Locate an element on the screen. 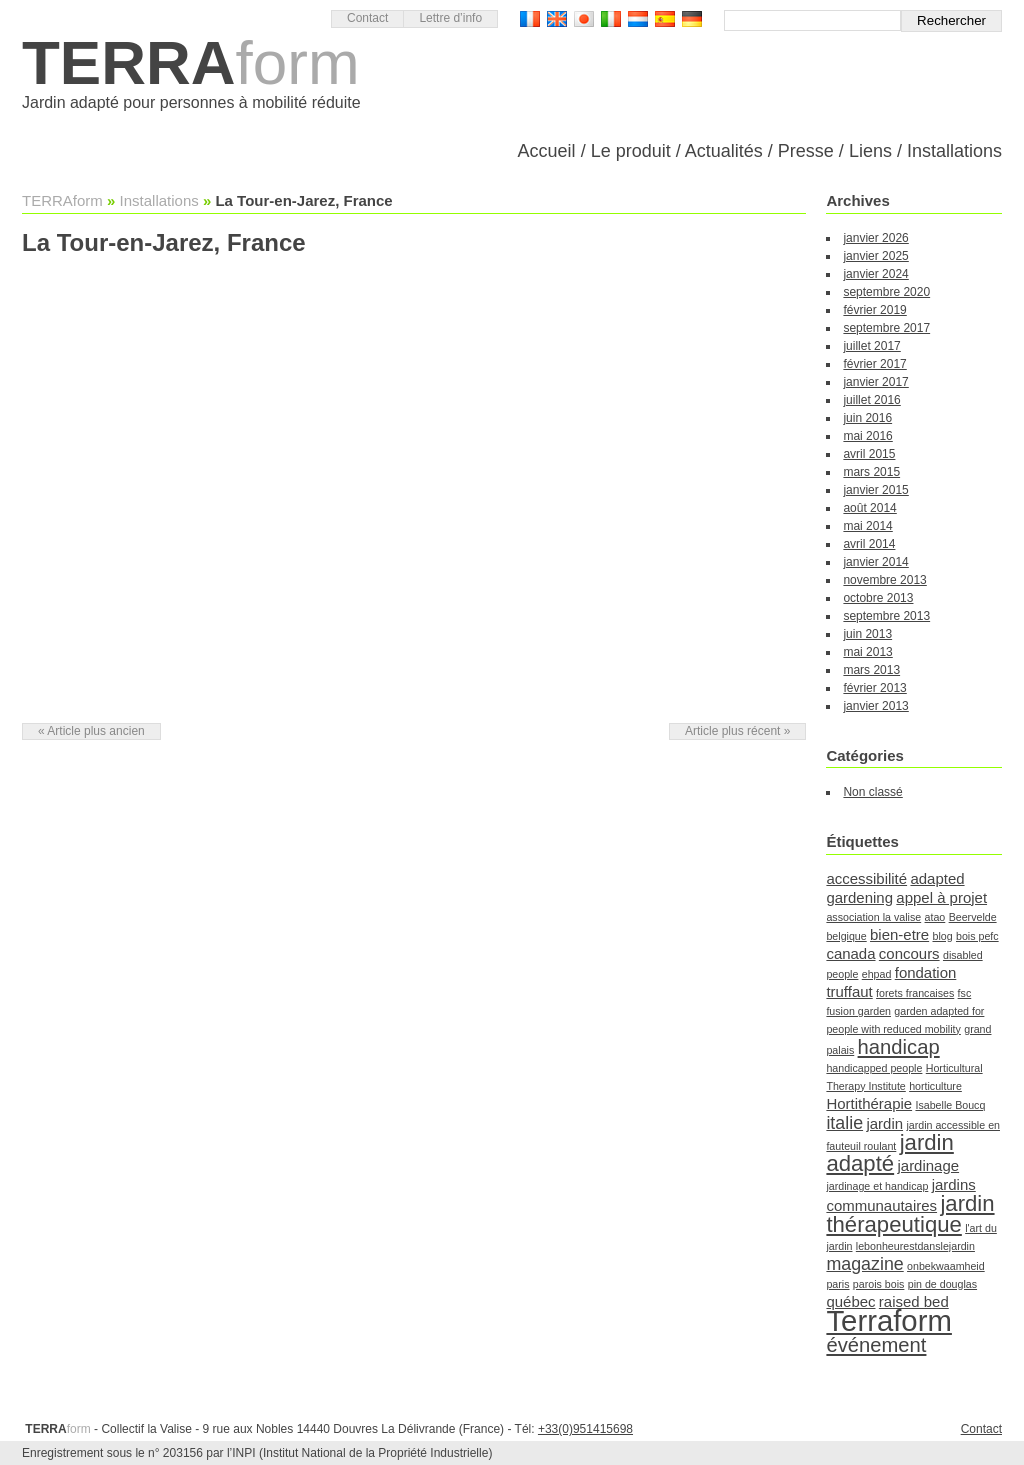 The height and width of the screenshot is (1465, 1024). English version is located at coordinates (557, 19).